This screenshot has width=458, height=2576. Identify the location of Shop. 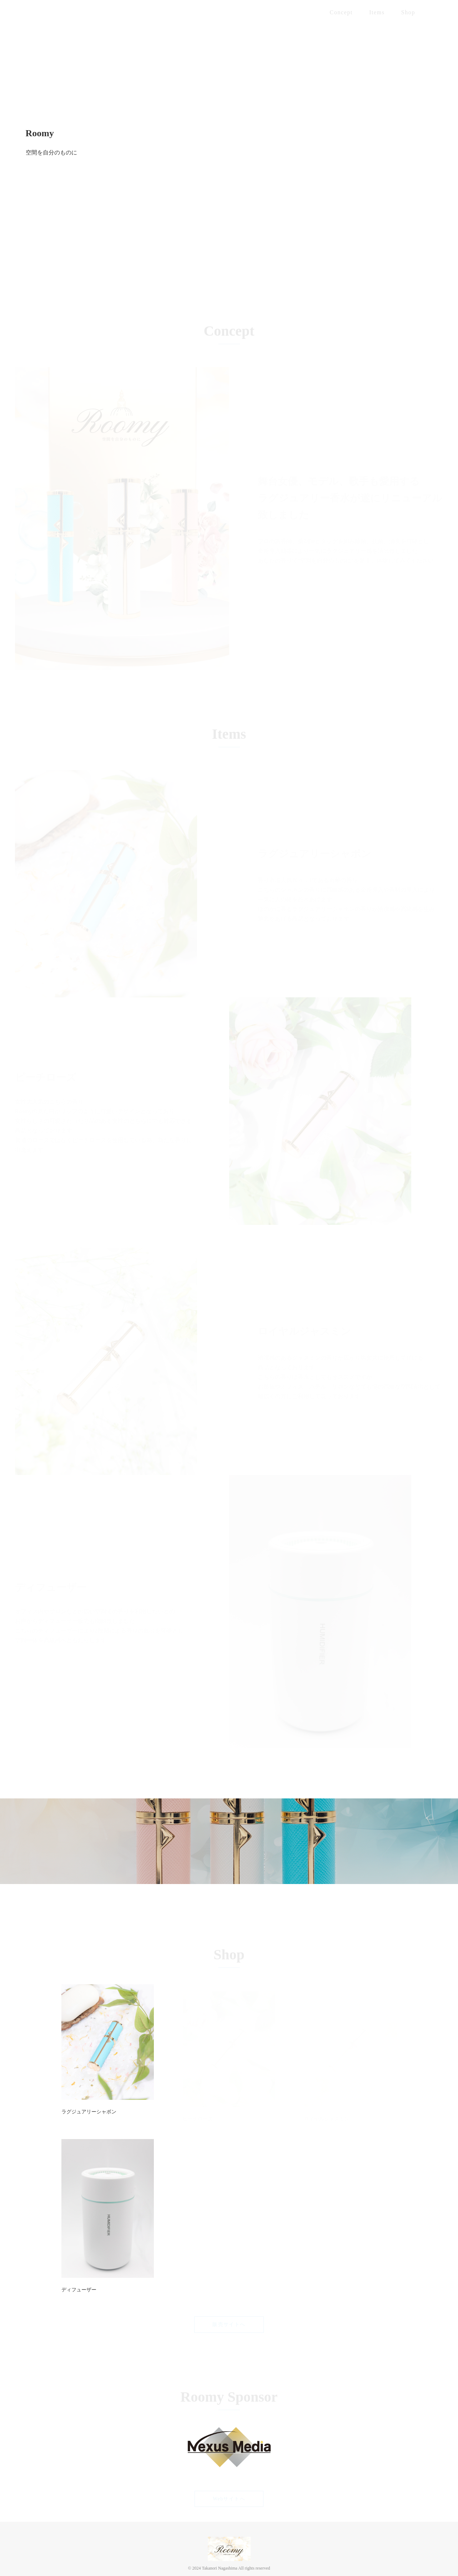
(408, 12).